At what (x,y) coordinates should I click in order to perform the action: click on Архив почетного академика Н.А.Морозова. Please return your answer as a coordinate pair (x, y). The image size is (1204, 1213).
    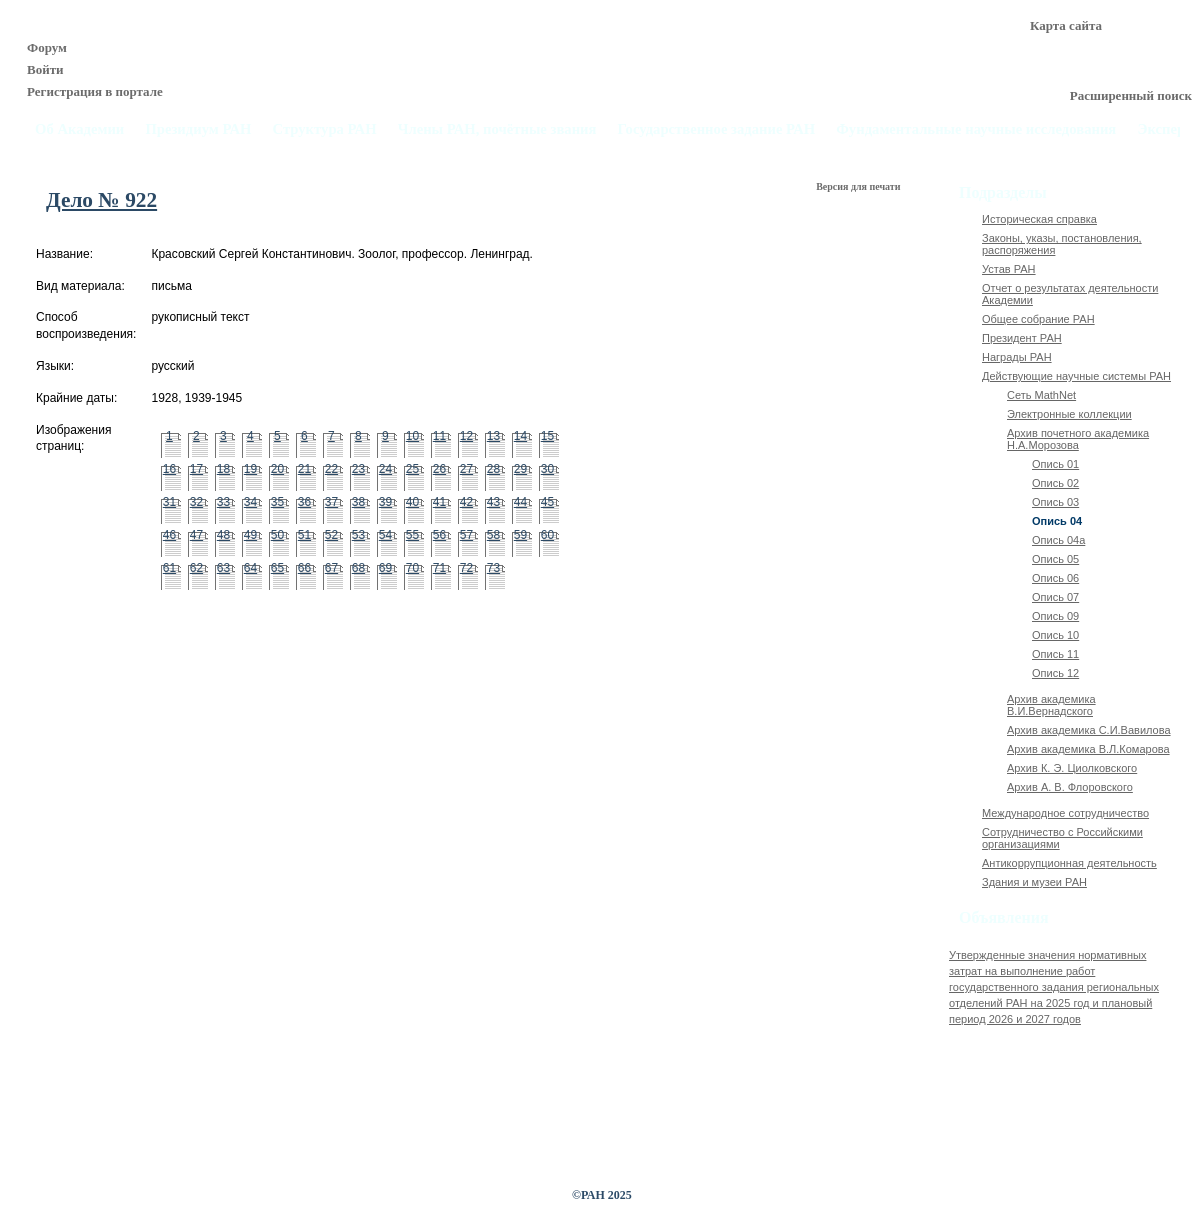
    Looking at the image, I should click on (1078, 439).